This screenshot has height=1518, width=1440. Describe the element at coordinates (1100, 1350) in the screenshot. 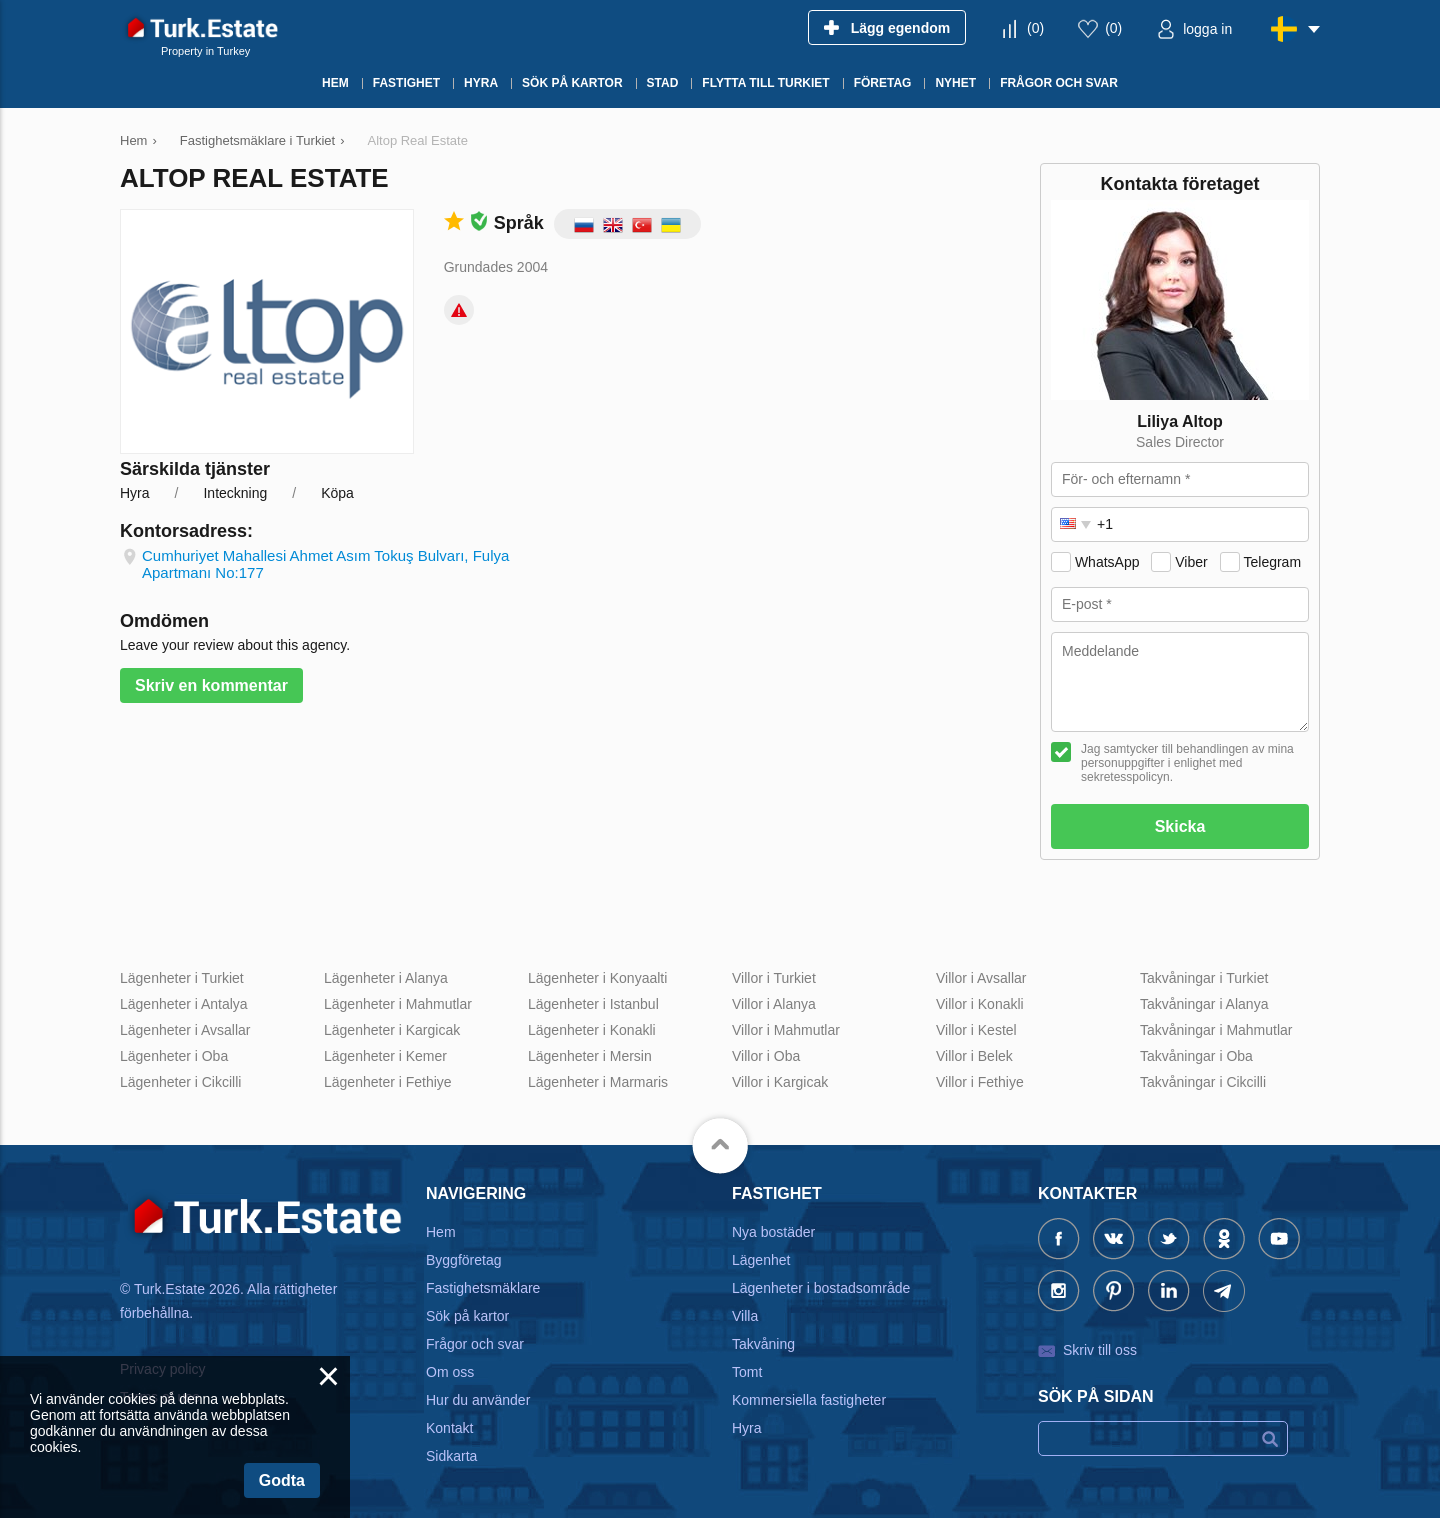

I see `Skriv till oss` at that location.